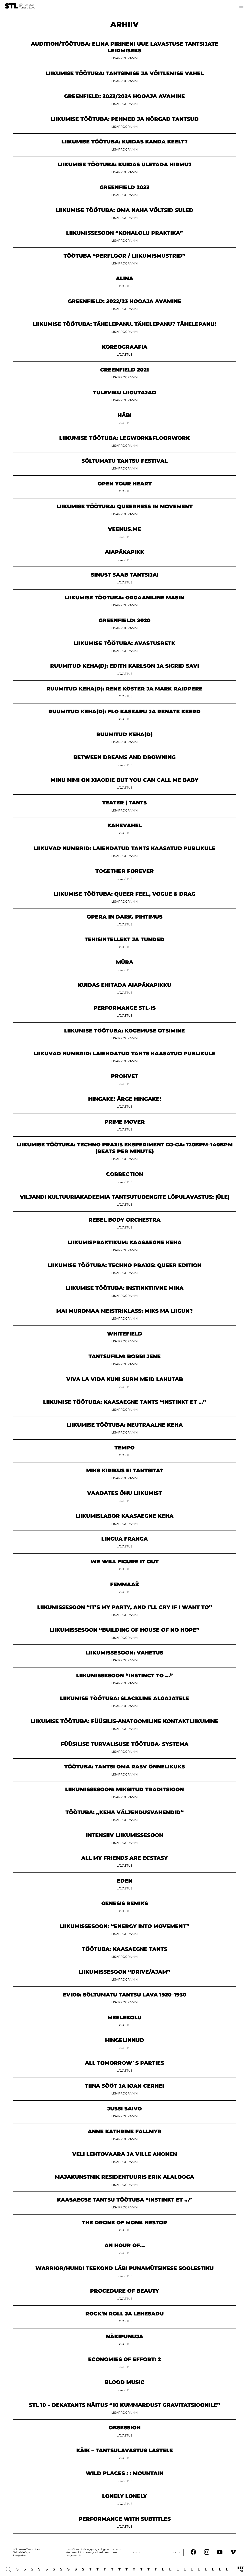 This screenshot has height=2576, width=249. Describe the element at coordinates (125, 1242) in the screenshot. I see `Liikumispraktikum: Kaasaegne keha` at that location.